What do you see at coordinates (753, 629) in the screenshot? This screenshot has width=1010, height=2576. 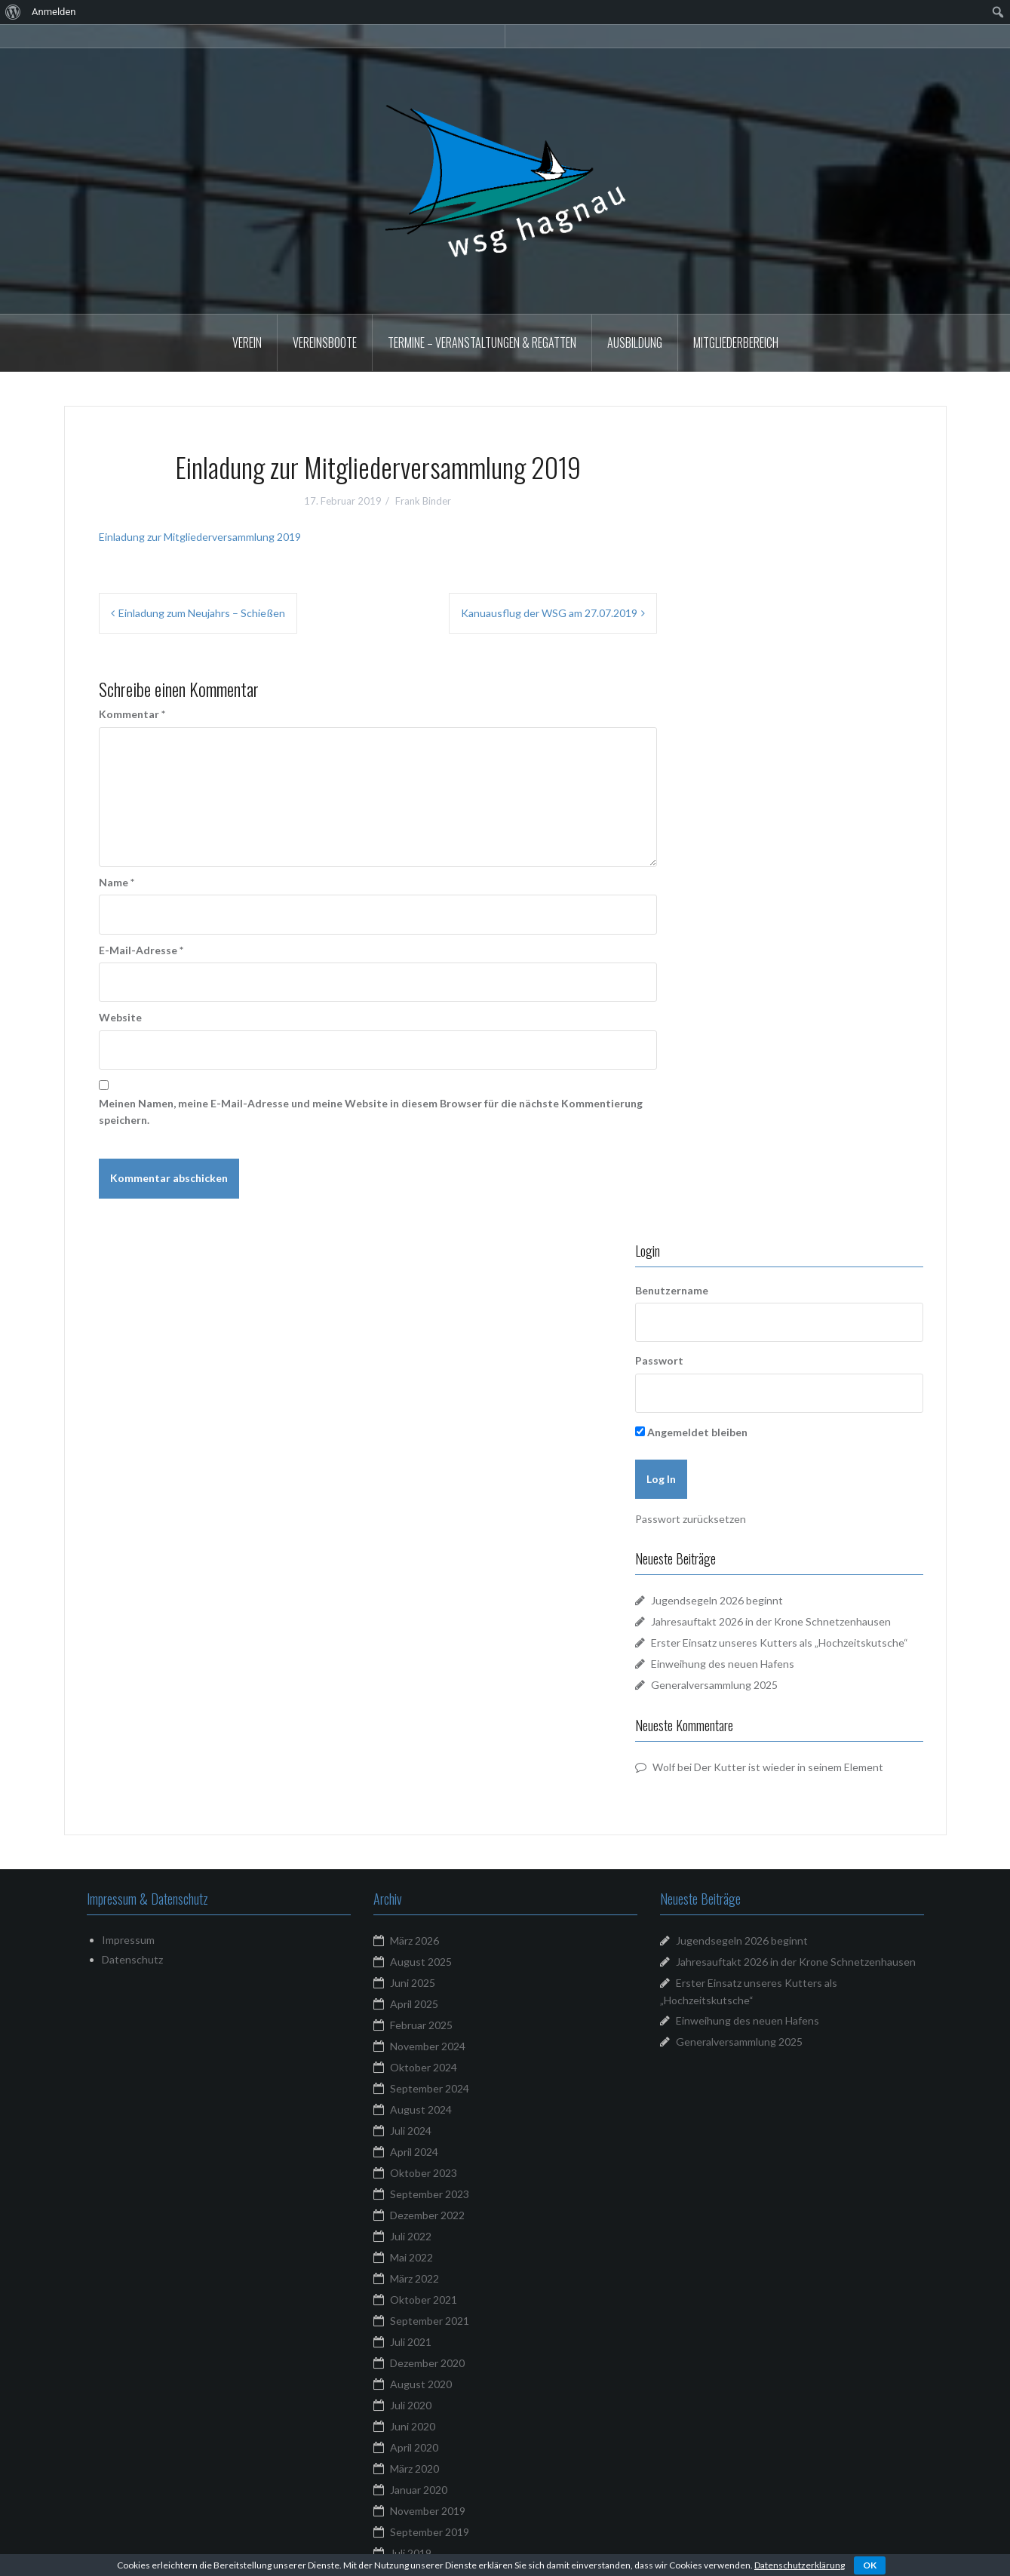 I see `Angemeldet bleiben` at bounding box center [753, 629].